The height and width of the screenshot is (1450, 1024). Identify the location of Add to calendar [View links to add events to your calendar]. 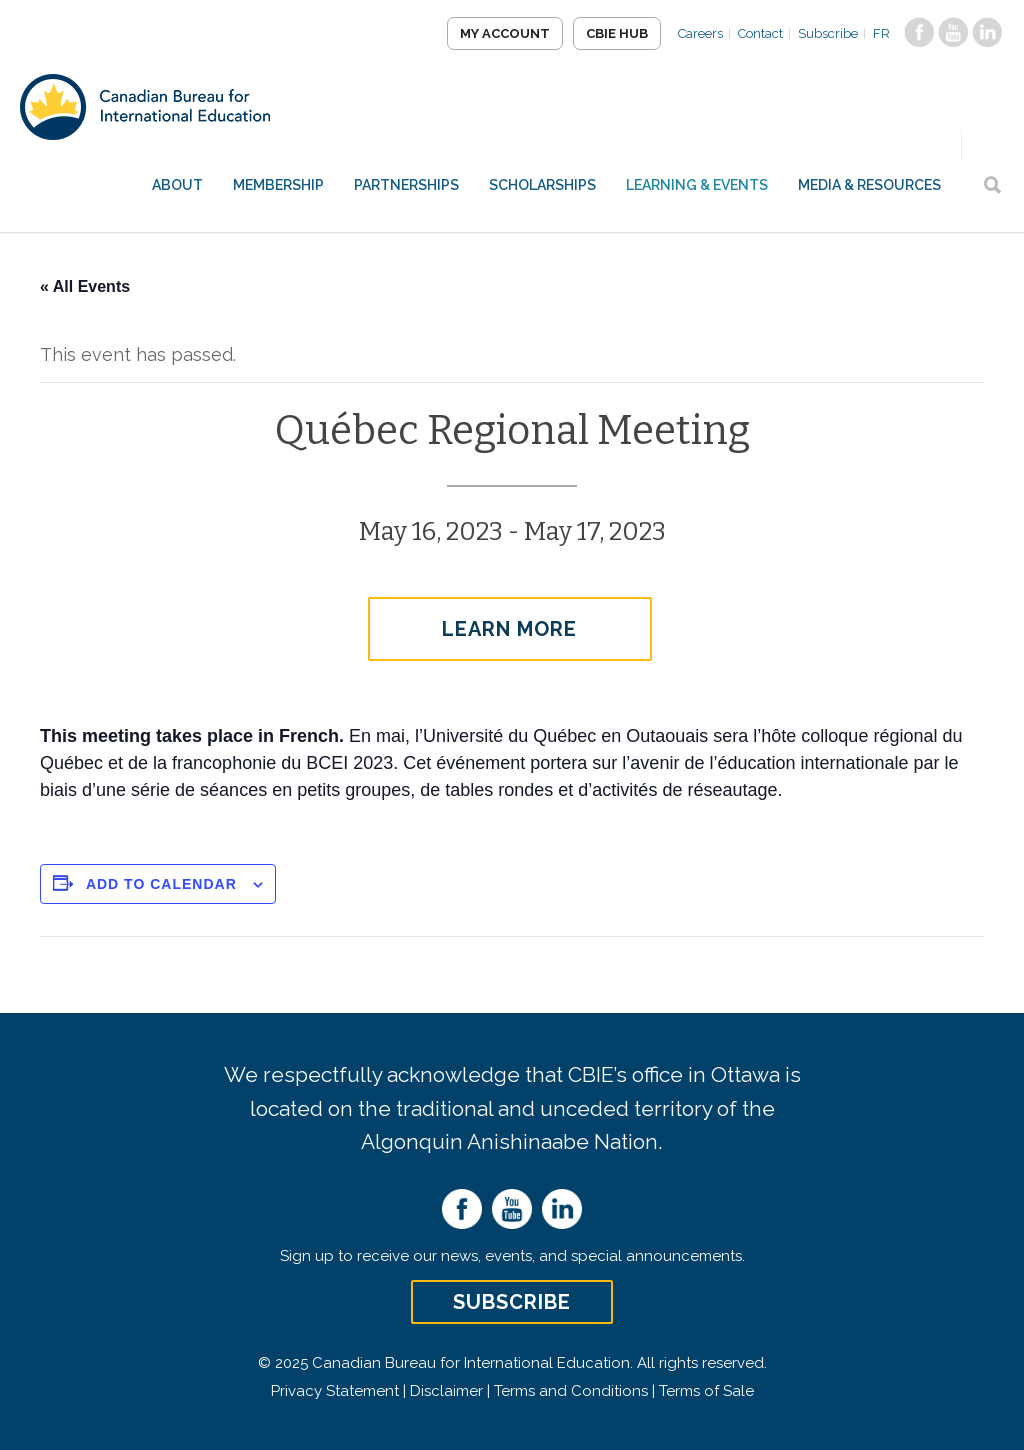
(161, 884).